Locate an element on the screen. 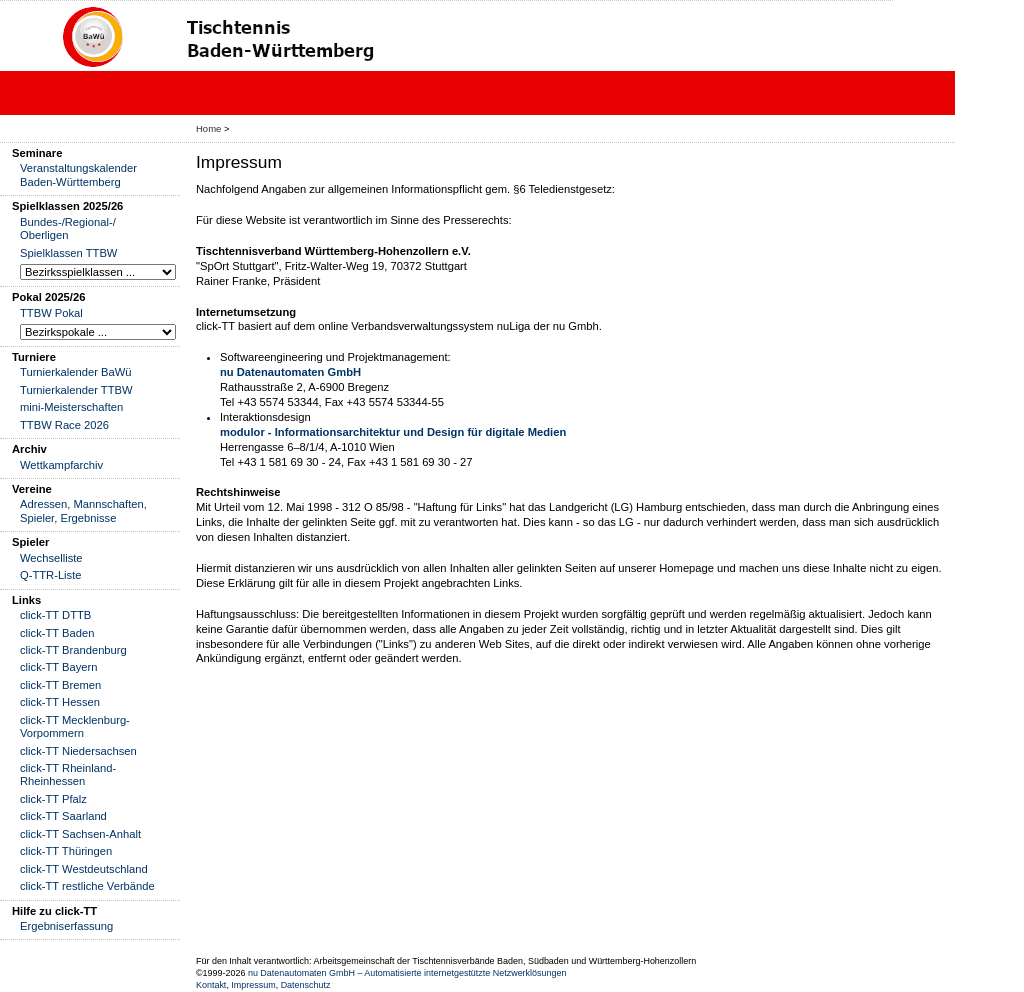 This screenshot has height=992, width=1024. click-TT Mecklenburg-Vorpommern is located at coordinates (75, 726).